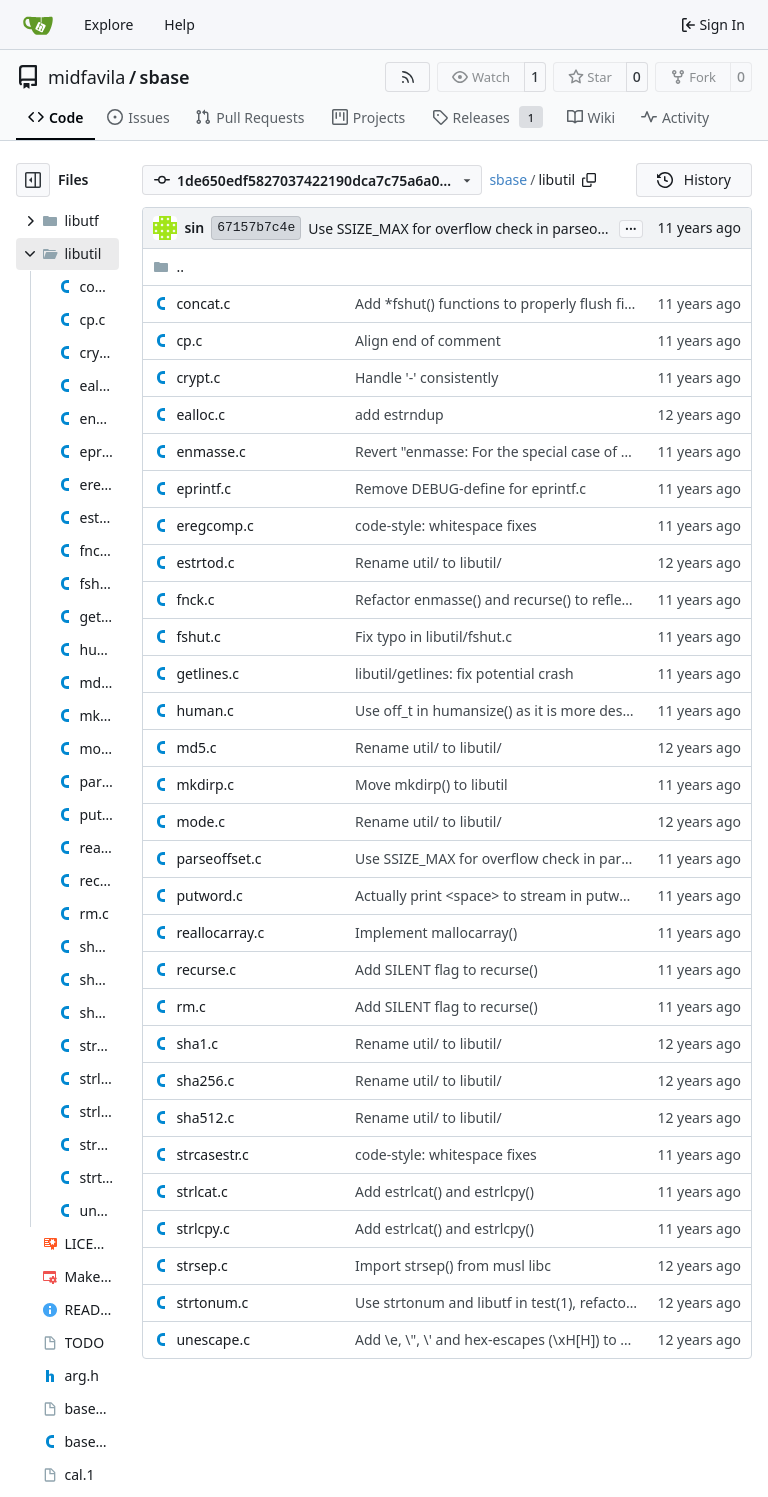 The image size is (768, 1497). Describe the element at coordinates (426, 377) in the screenshot. I see `Handle '-' consistently` at that location.